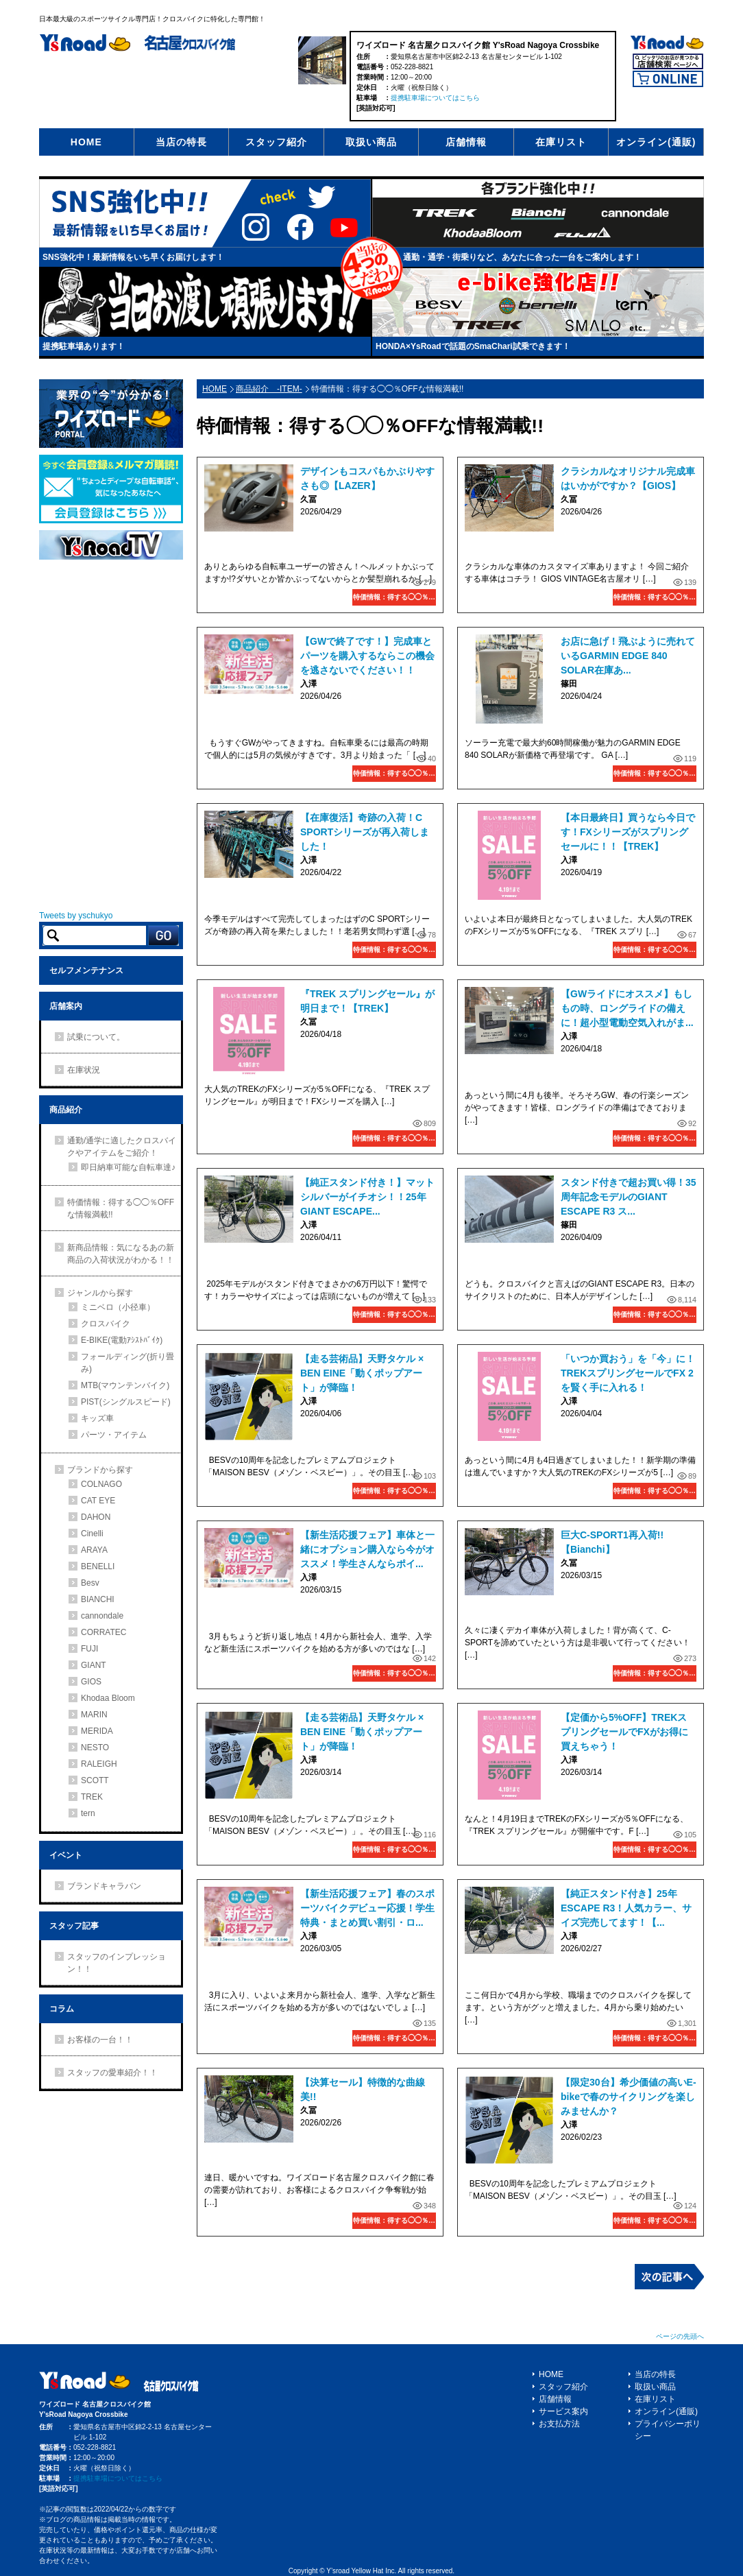 This screenshot has width=743, height=2576. Describe the element at coordinates (628, 656) in the screenshot. I see `お店に急げ！飛ぶように売れているGARMIN EDGE 840 SOLAR在庫あ...` at that location.